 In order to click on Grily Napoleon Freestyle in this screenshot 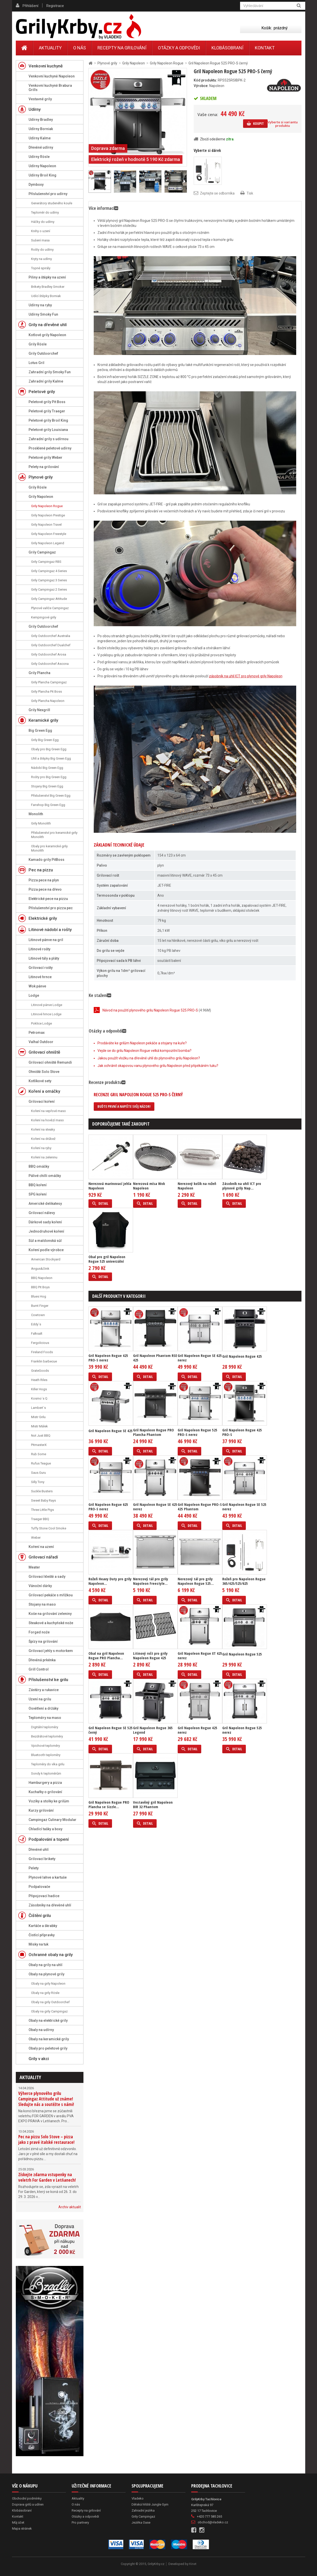, I will do `click(48, 534)`.